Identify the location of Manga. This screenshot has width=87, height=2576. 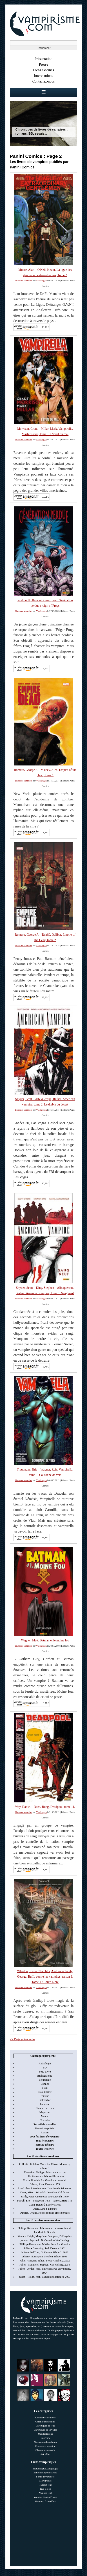
(44, 2116).